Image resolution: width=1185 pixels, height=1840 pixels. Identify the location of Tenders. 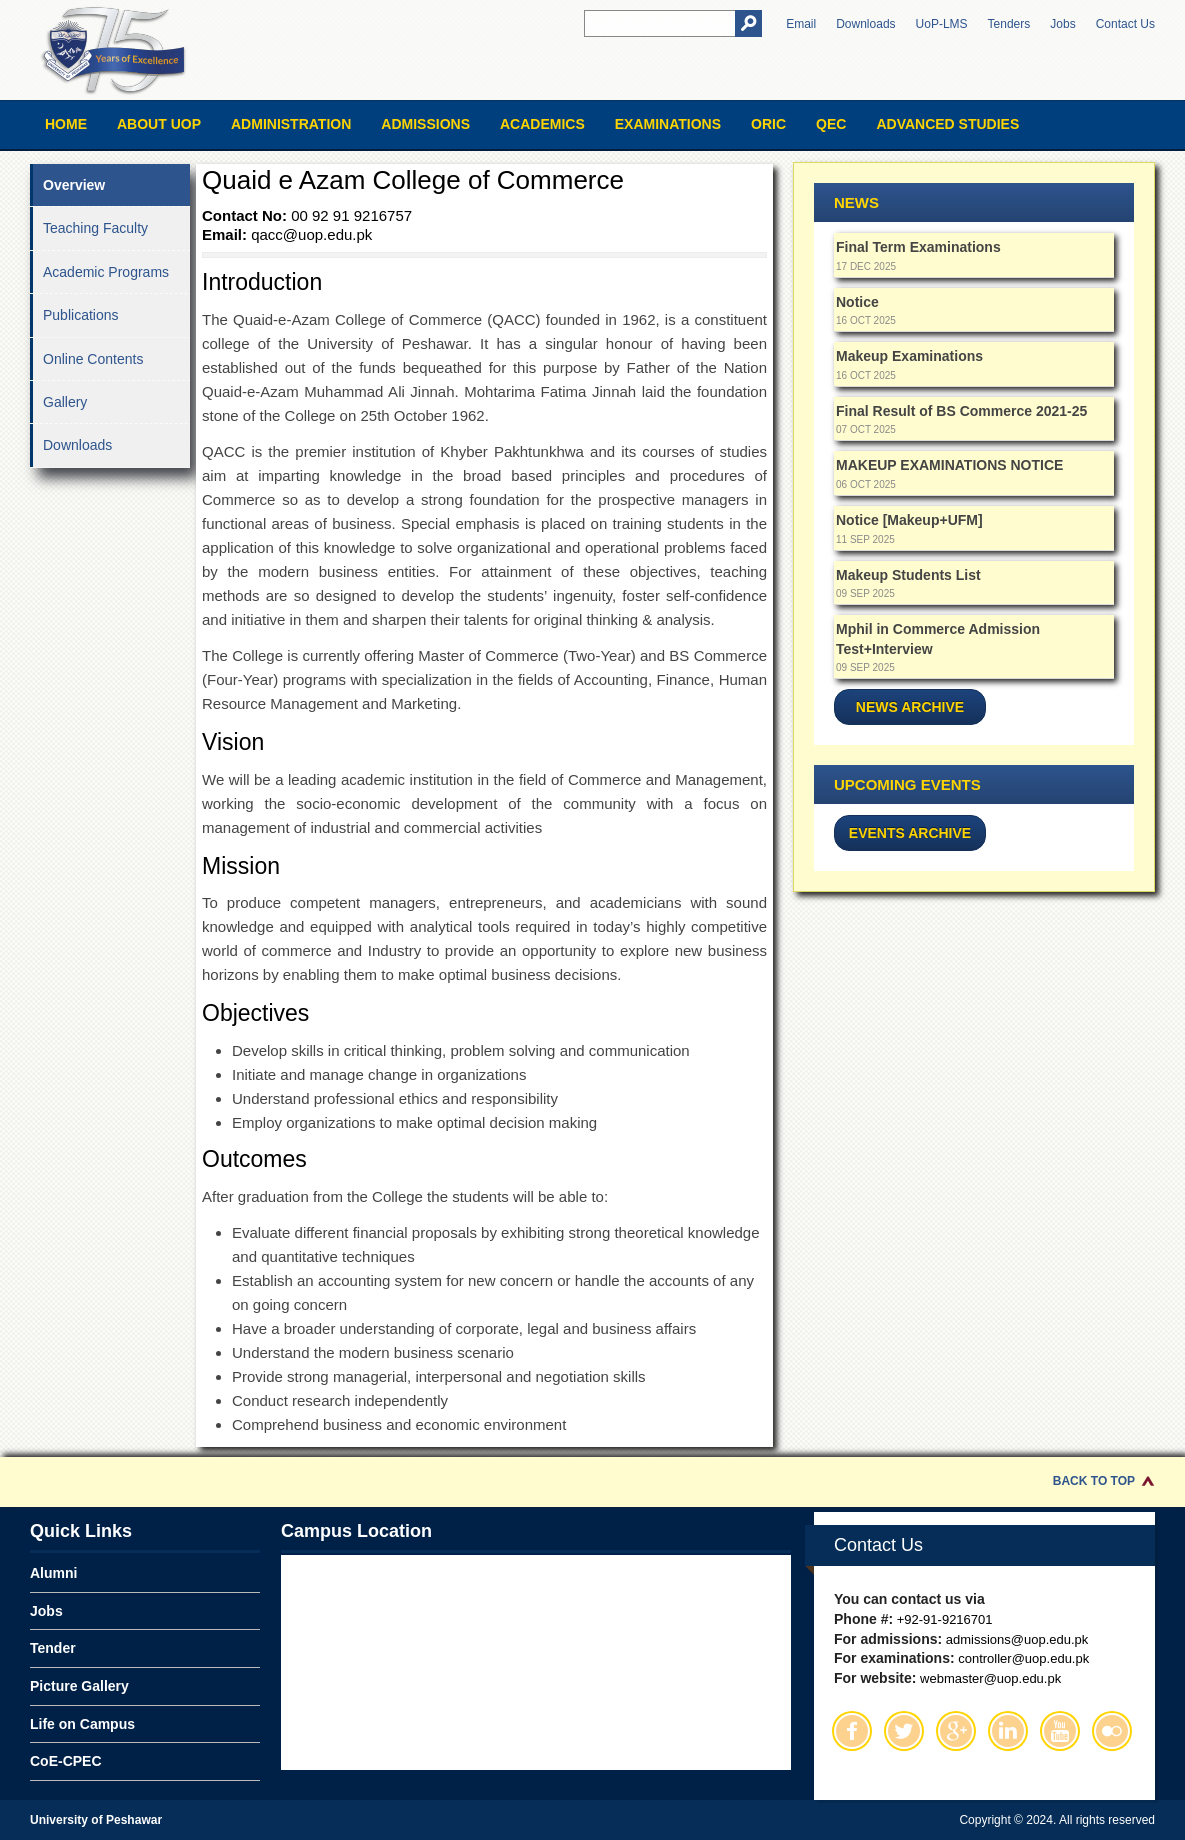
(1009, 24).